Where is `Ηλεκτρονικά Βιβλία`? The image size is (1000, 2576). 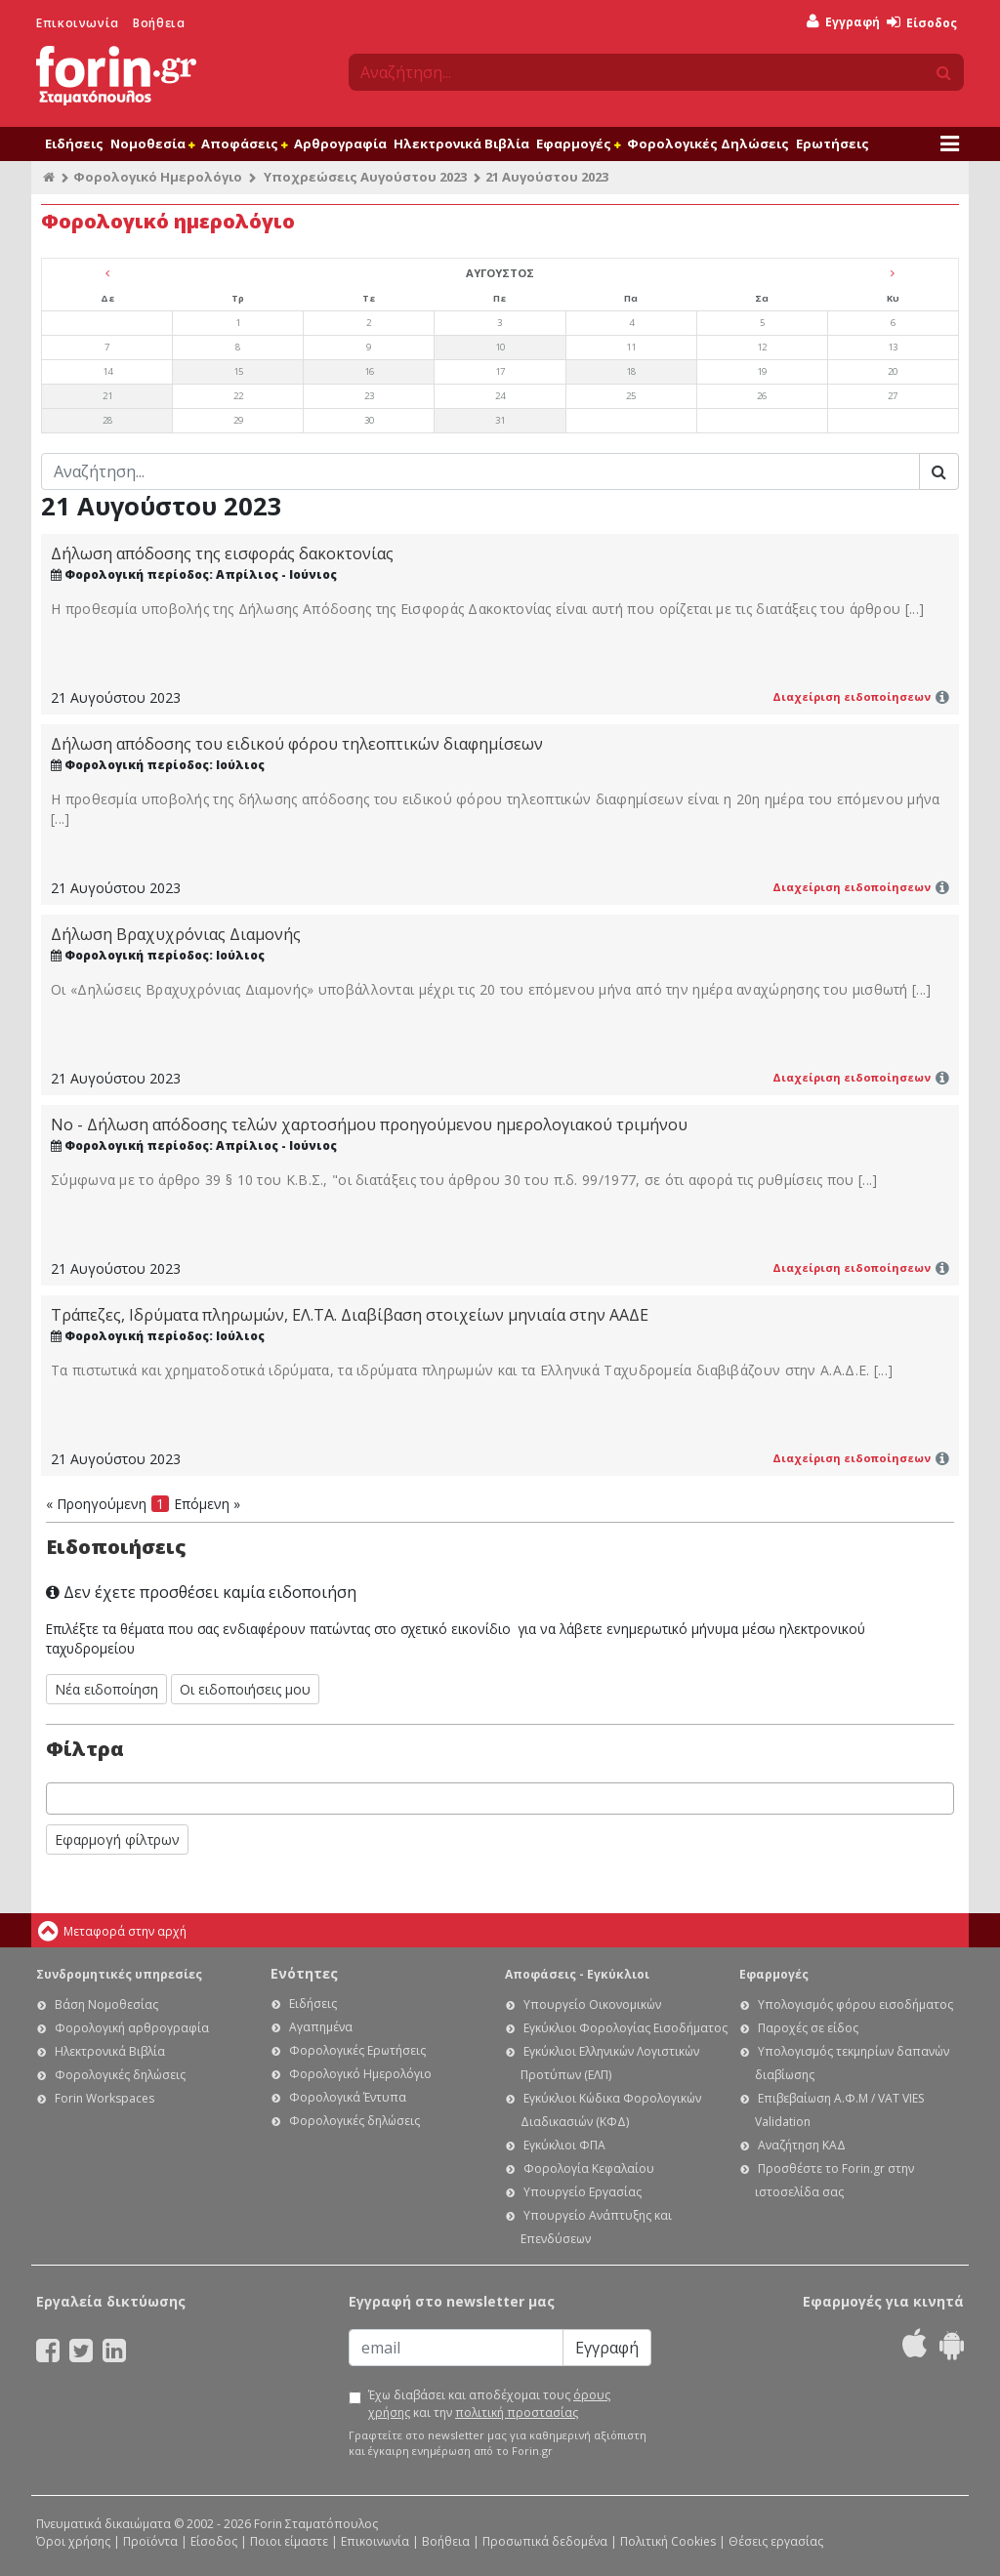
Ηλεκτρονικά Βιβλία is located at coordinates (461, 143).